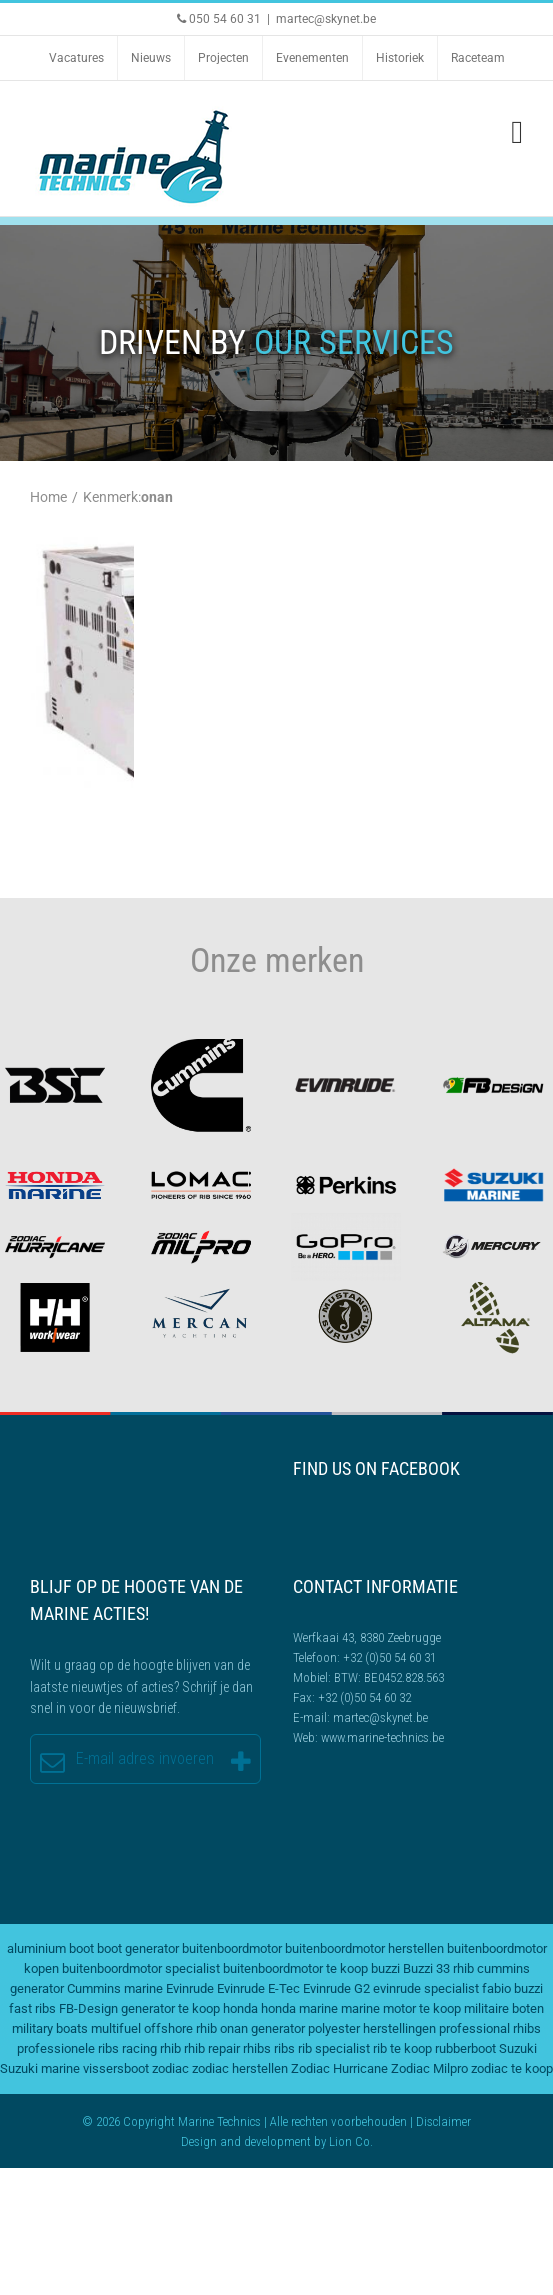  What do you see at coordinates (517, 132) in the screenshot?
I see `[Toggle mobile menu]` at bounding box center [517, 132].